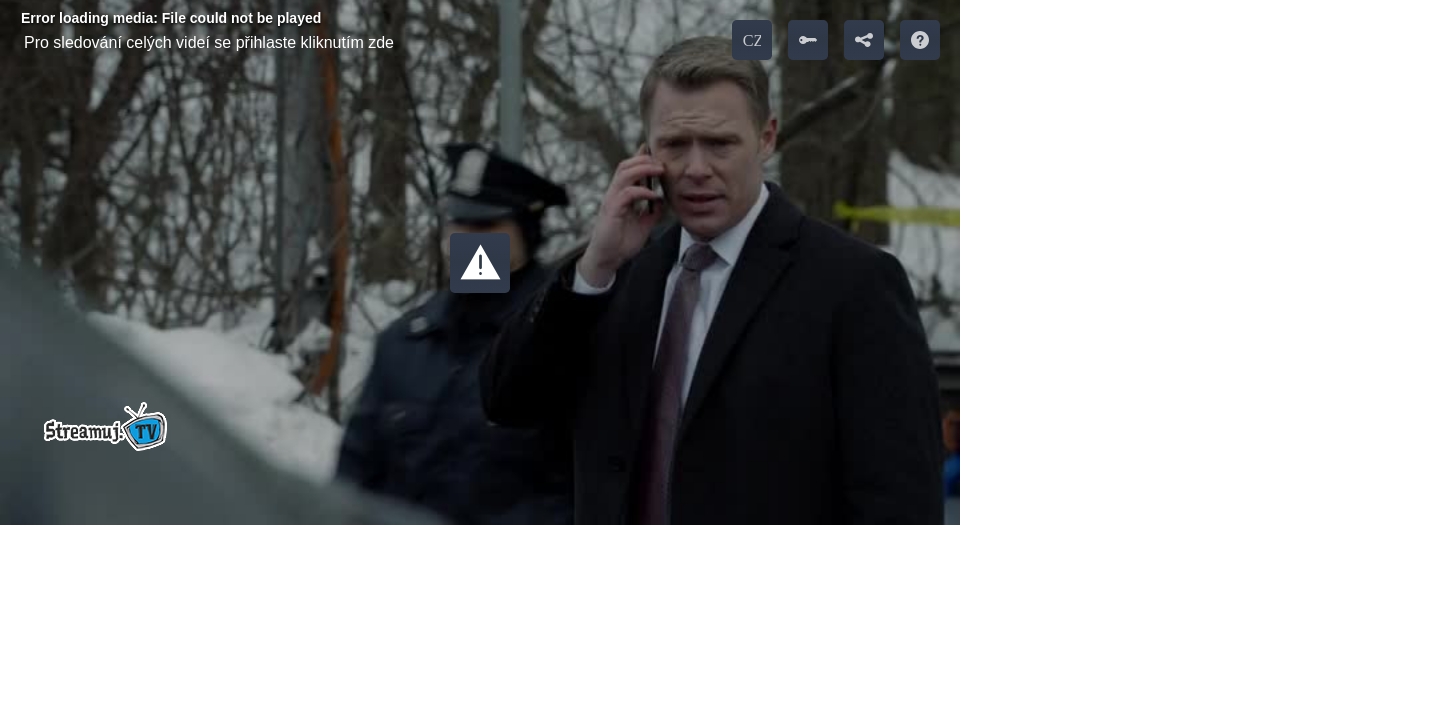 This screenshot has width=1440, height=720. Describe the element at coordinates (209, 42) in the screenshot. I see `Pro sledování celých videí se přihlaste kliknutím zde` at that location.